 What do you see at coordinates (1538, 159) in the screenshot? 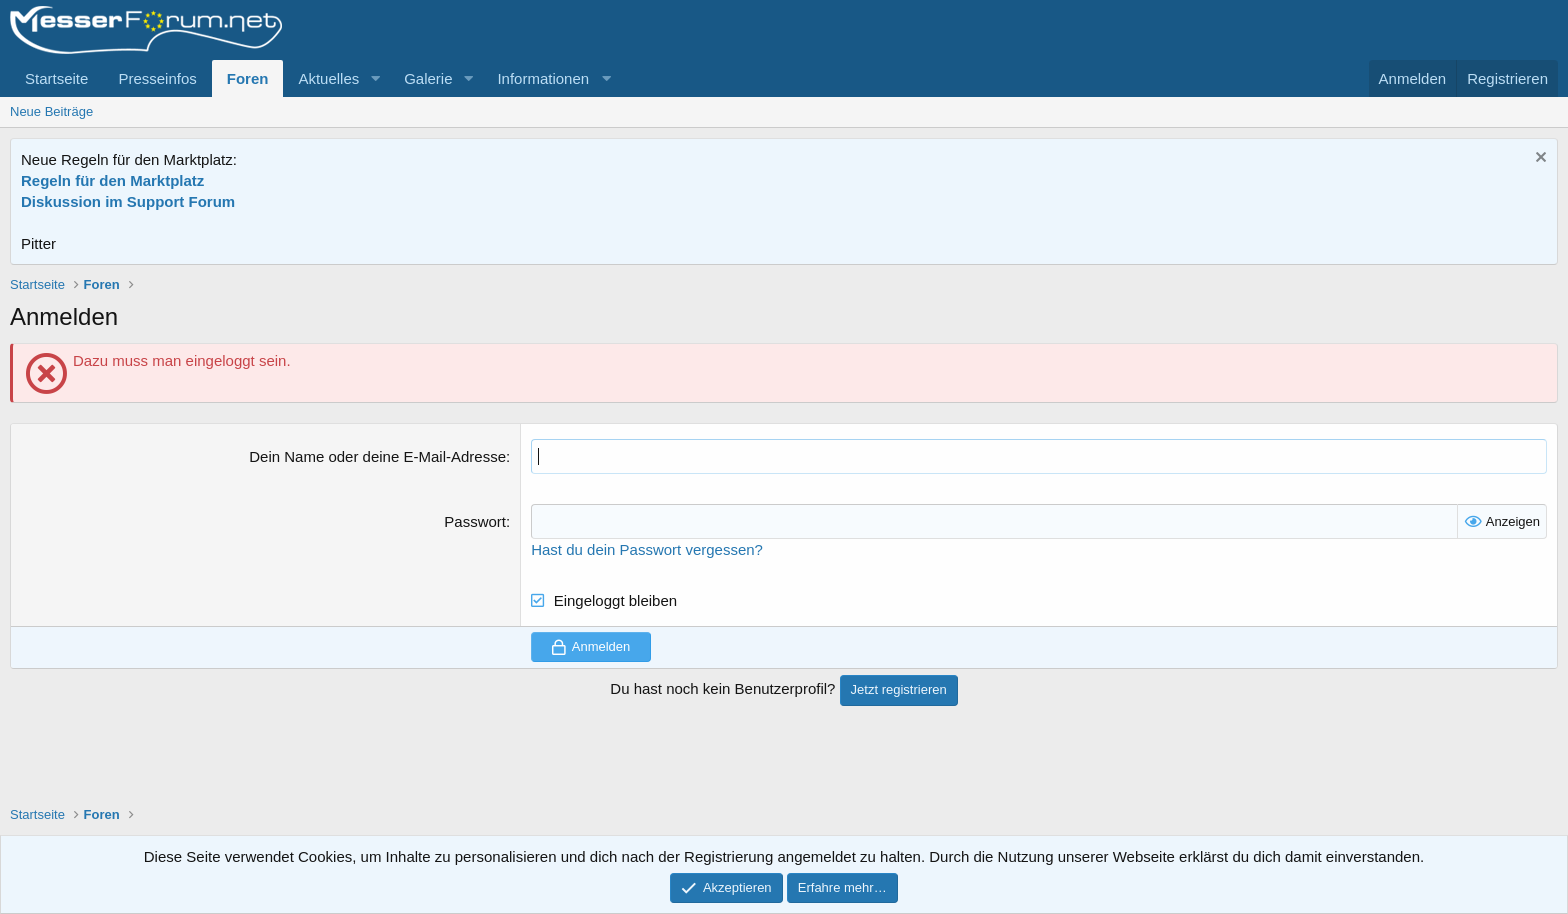
I see `[Information verwerfen]` at bounding box center [1538, 159].